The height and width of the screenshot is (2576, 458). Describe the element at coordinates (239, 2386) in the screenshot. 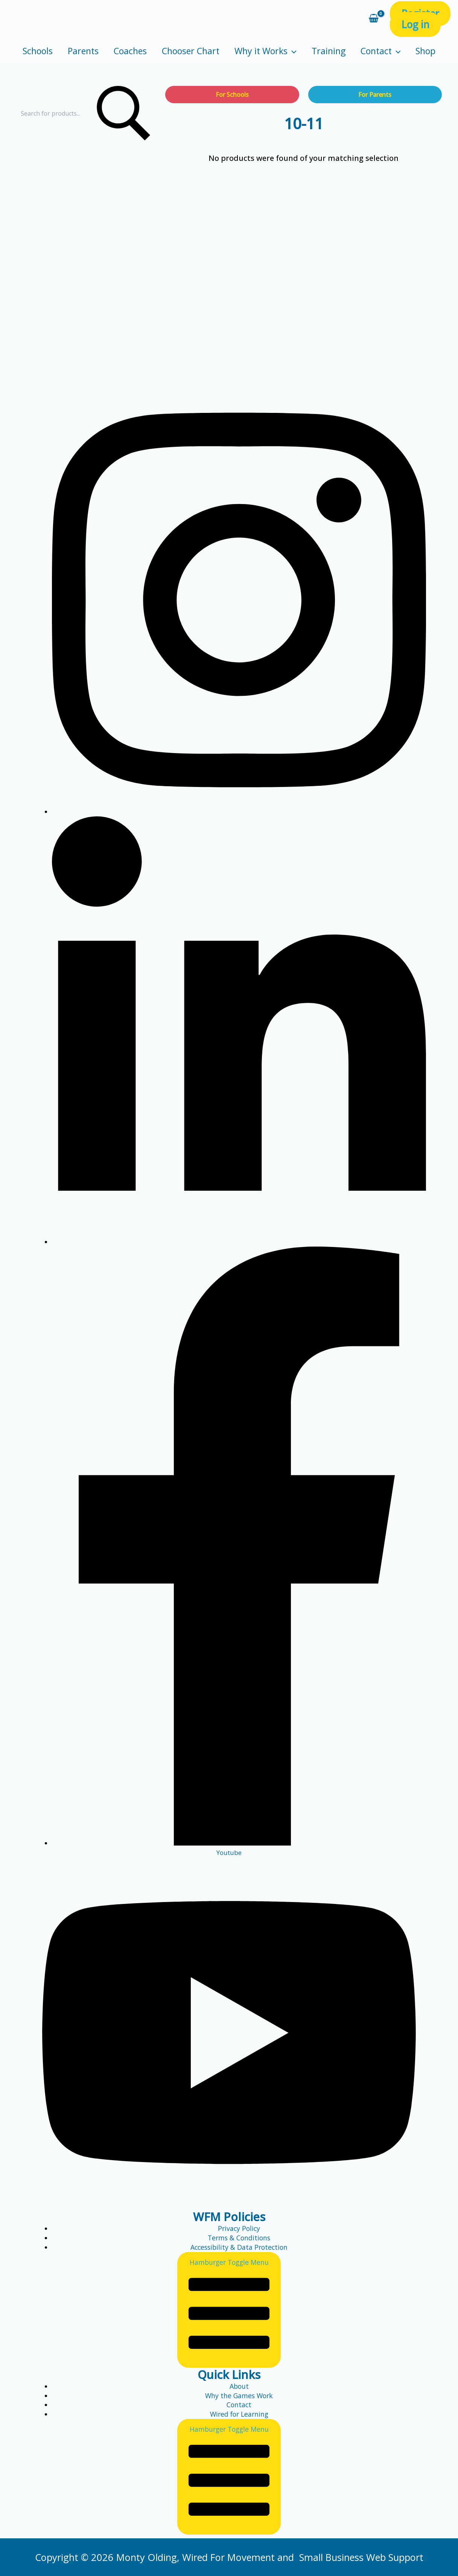

I see `About` at that location.